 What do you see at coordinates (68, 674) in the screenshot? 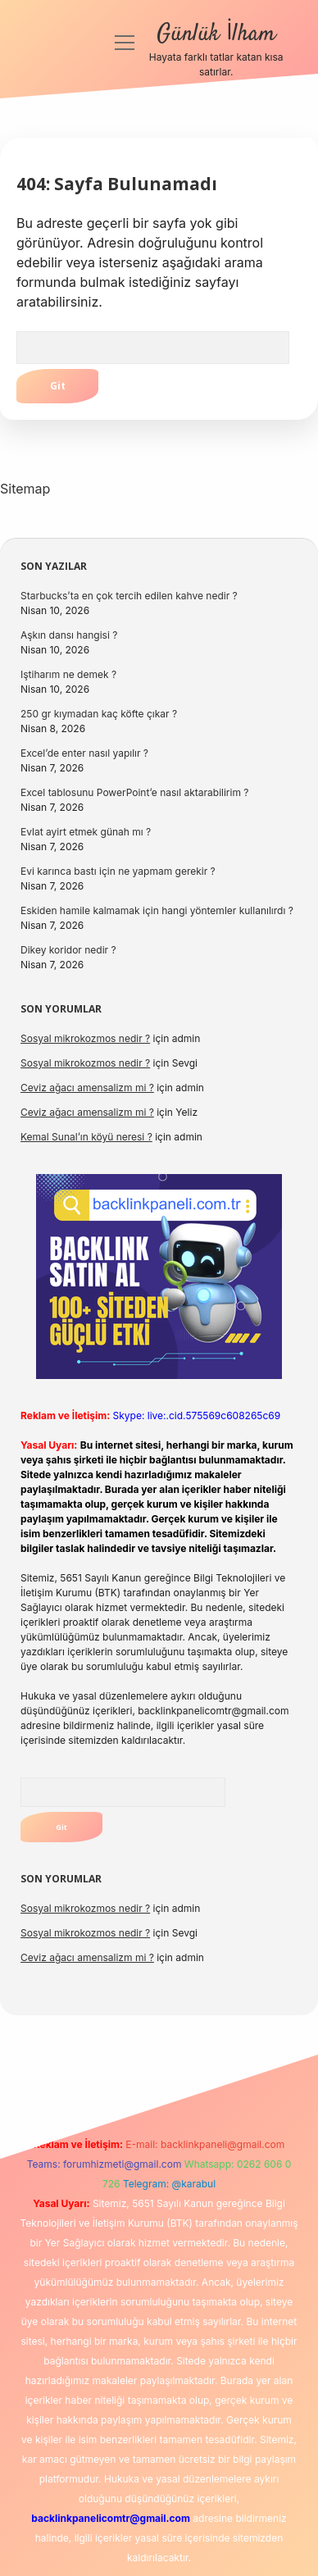
I see `Iştiharım ne demek ?` at bounding box center [68, 674].